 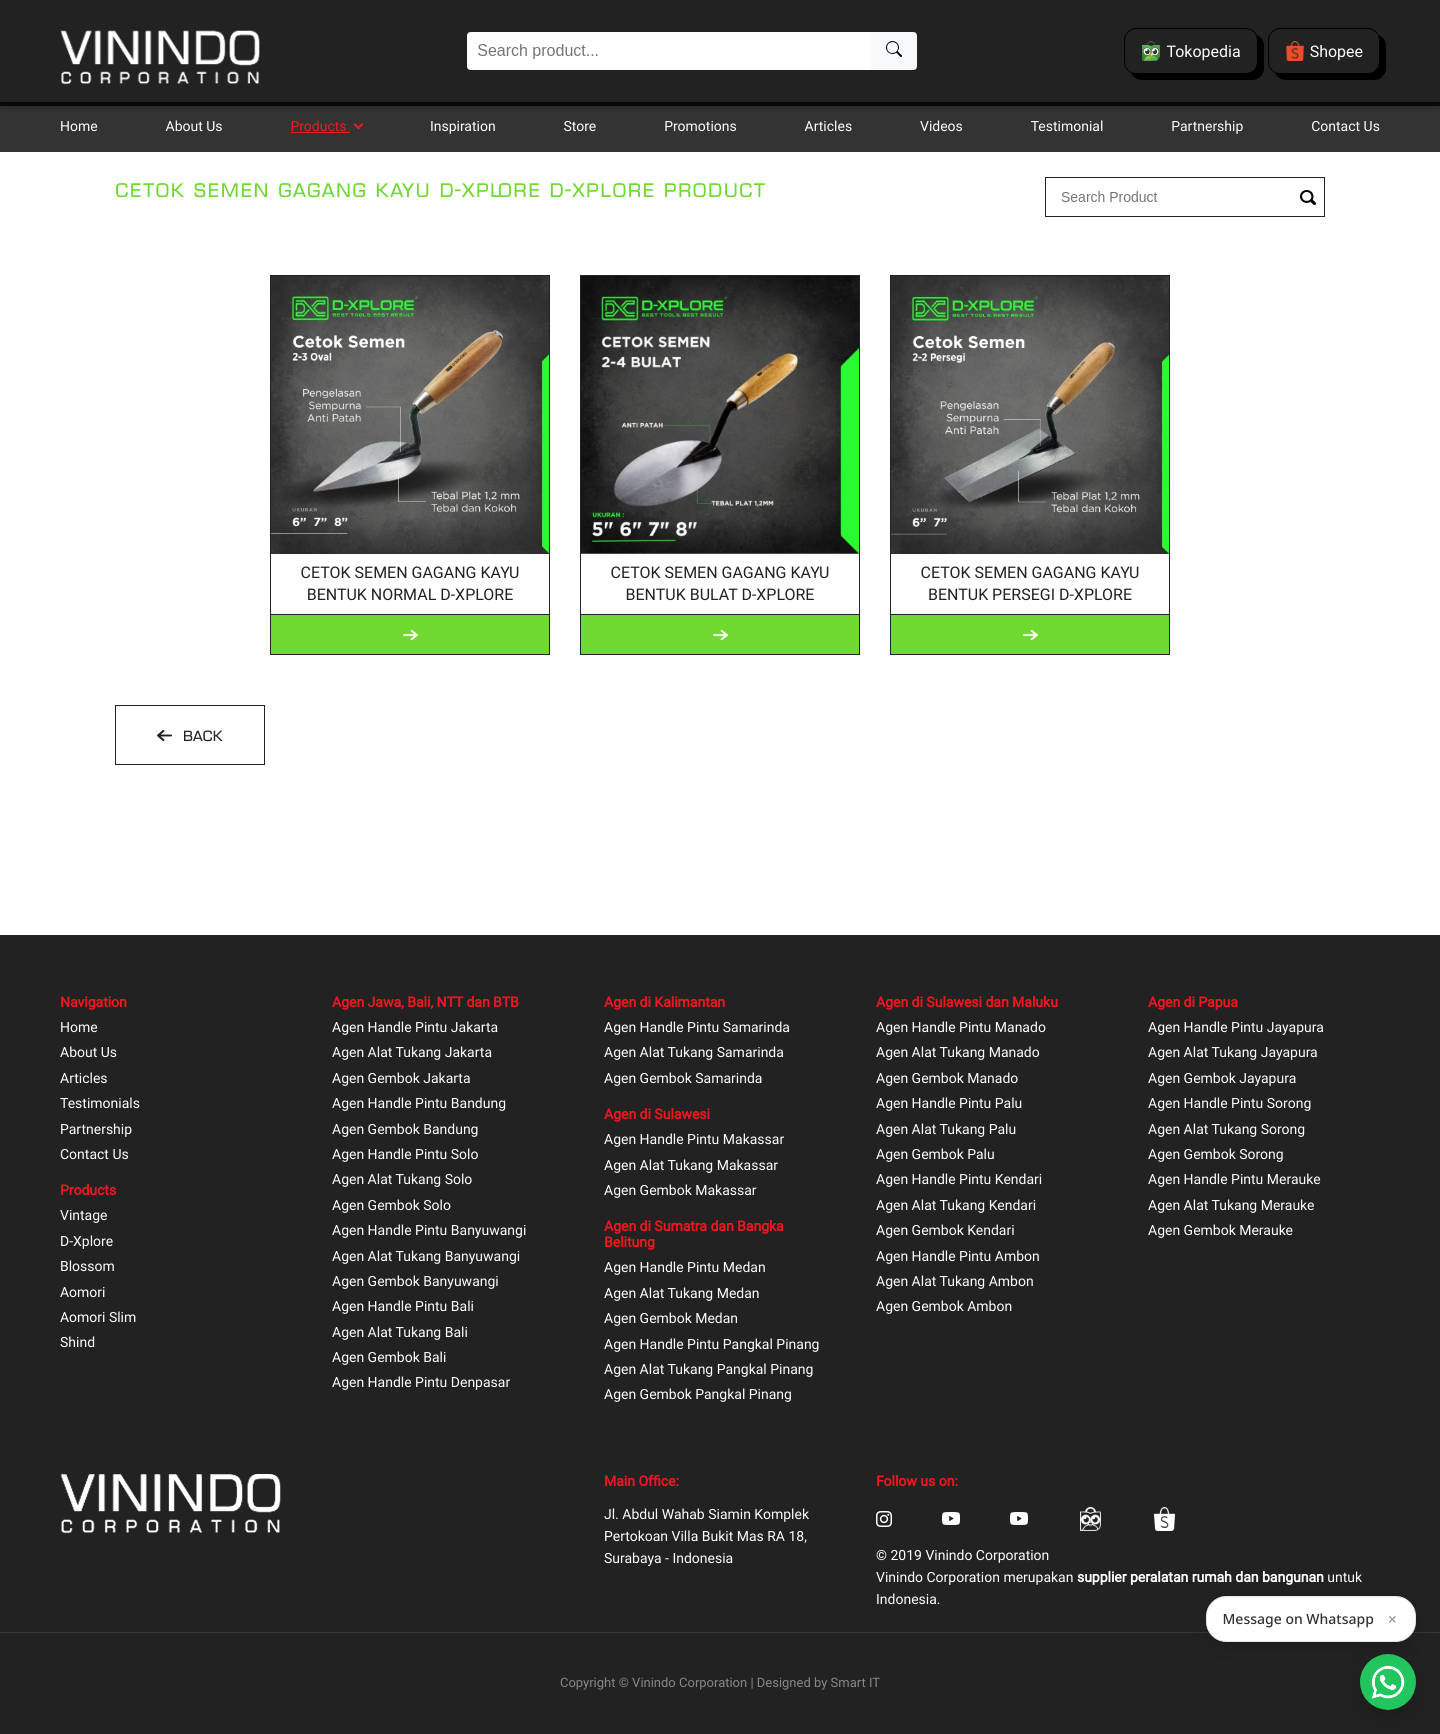 What do you see at coordinates (682, 1294) in the screenshot?
I see `Agen Alat Tukang Medan` at bounding box center [682, 1294].